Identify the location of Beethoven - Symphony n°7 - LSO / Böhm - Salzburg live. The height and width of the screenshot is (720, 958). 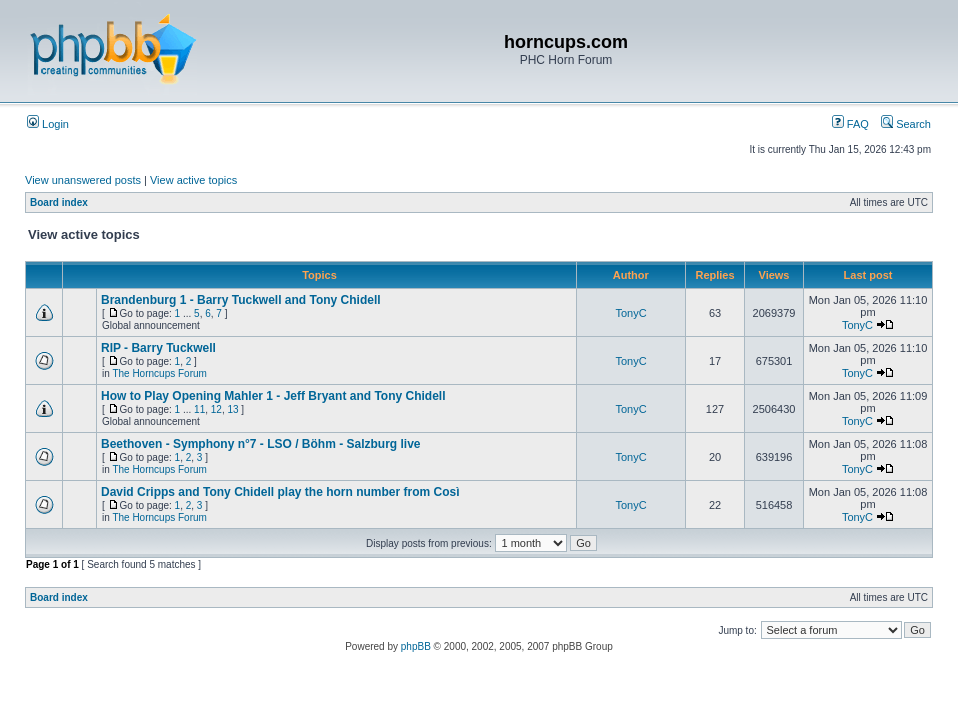
(261, 444).